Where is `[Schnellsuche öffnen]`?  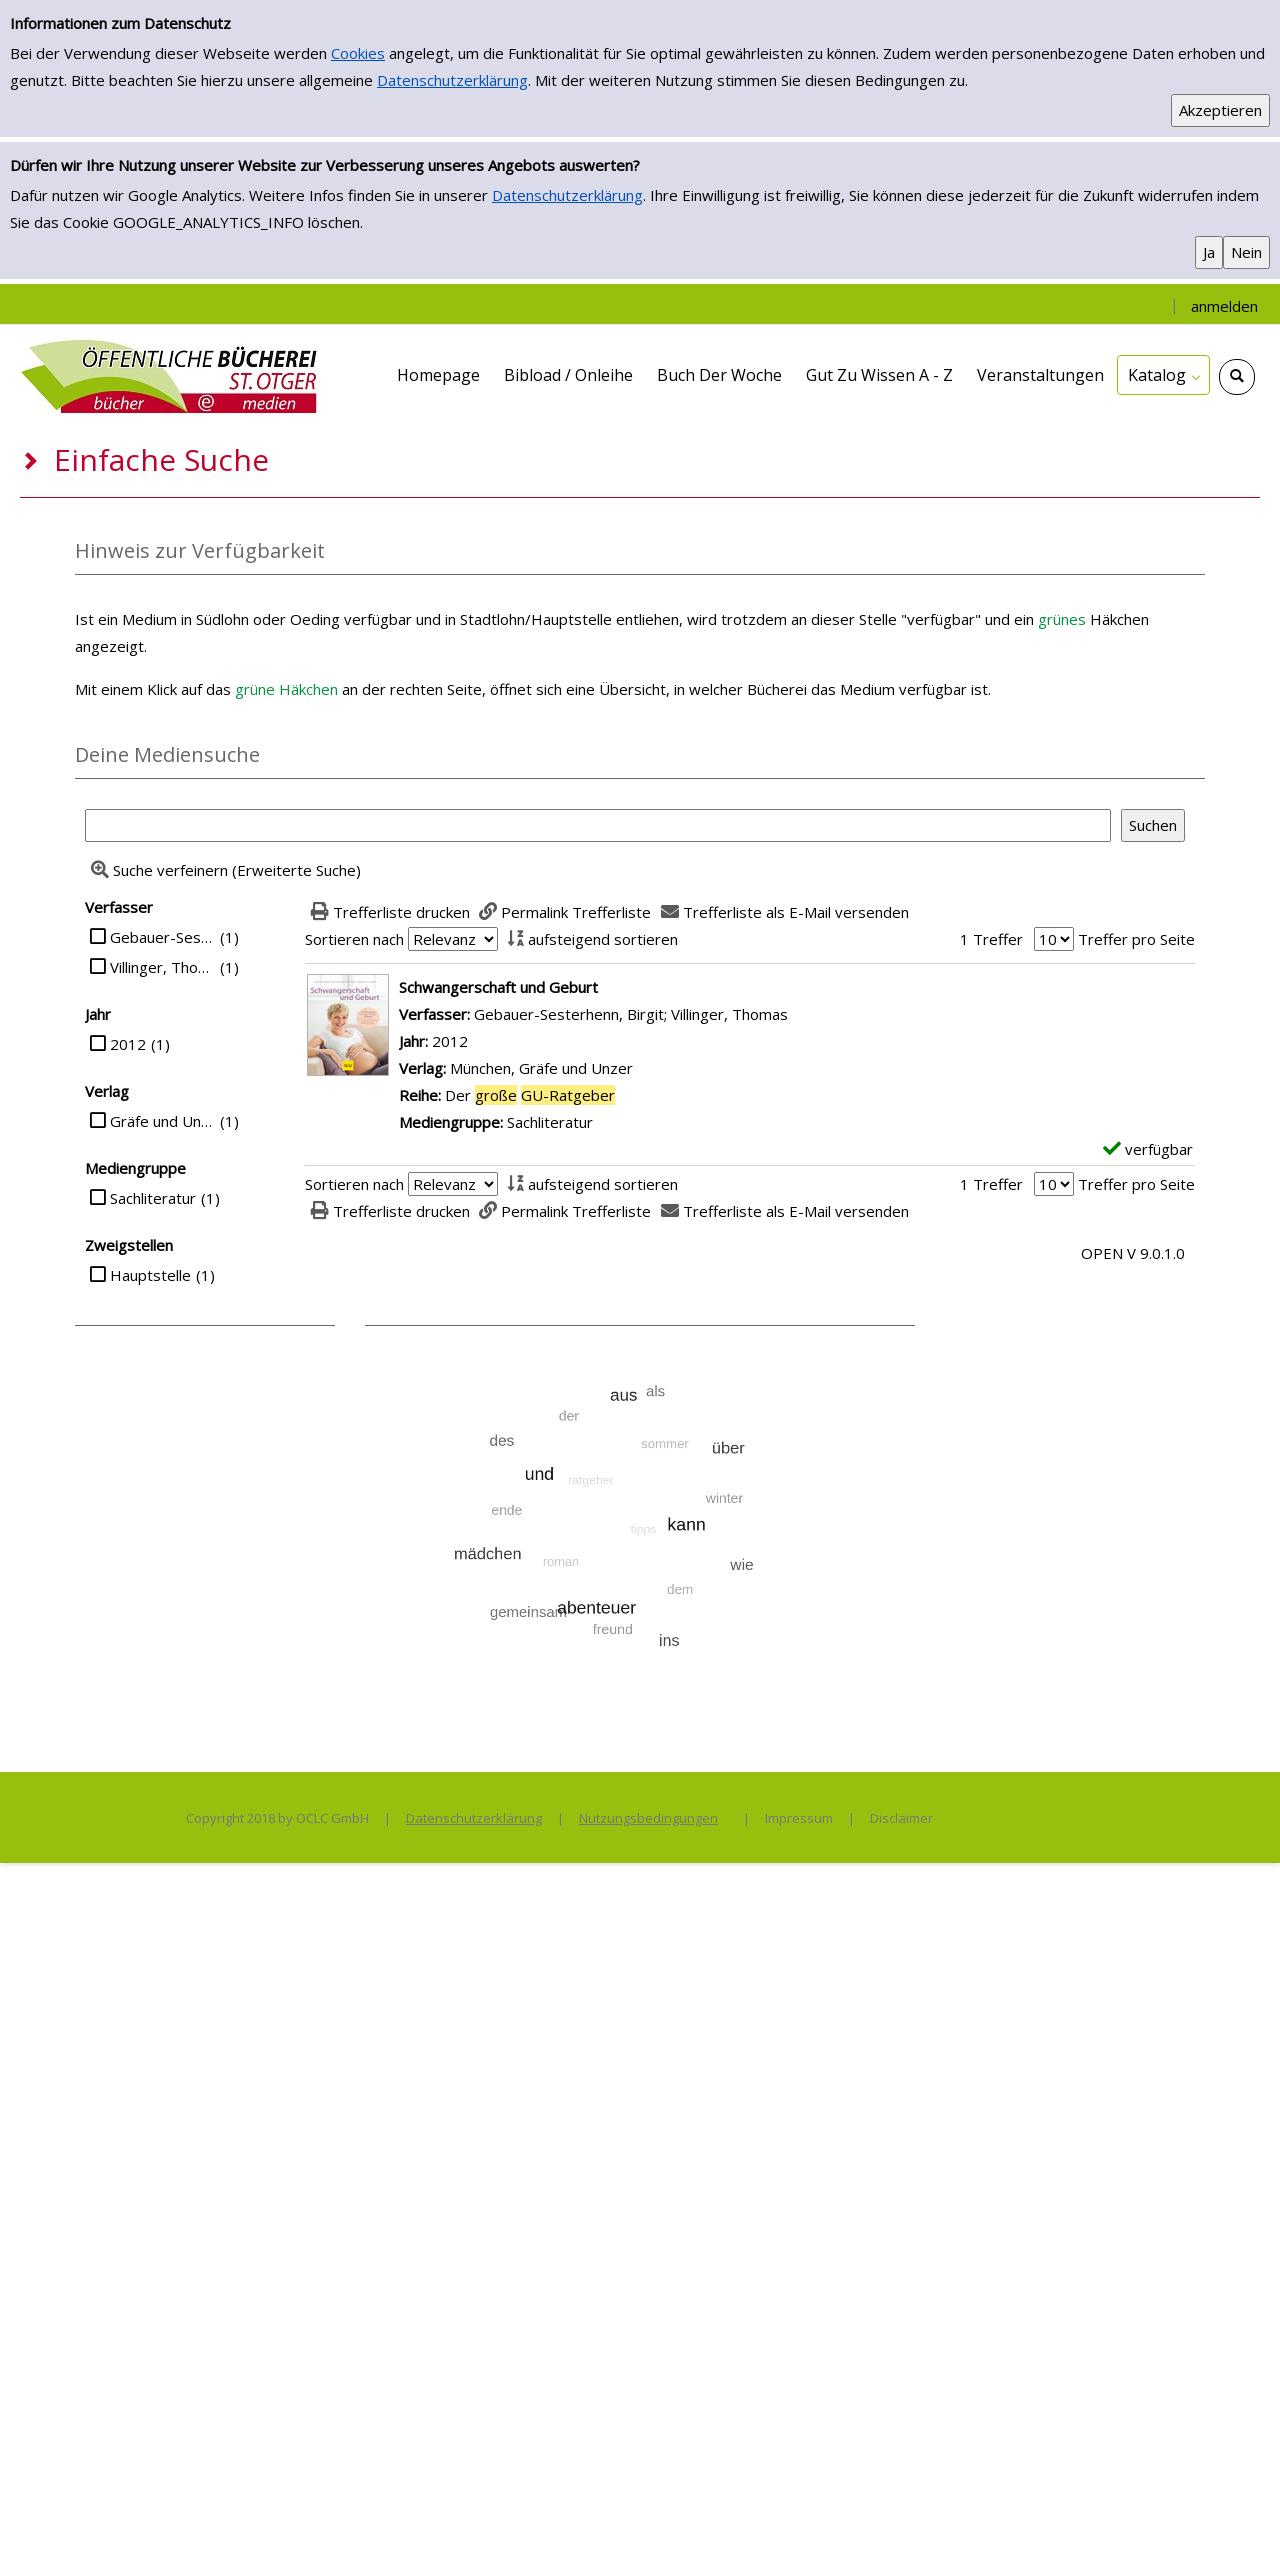 [Schnellsuche öffnen] is located at coordinates (1237, 377).